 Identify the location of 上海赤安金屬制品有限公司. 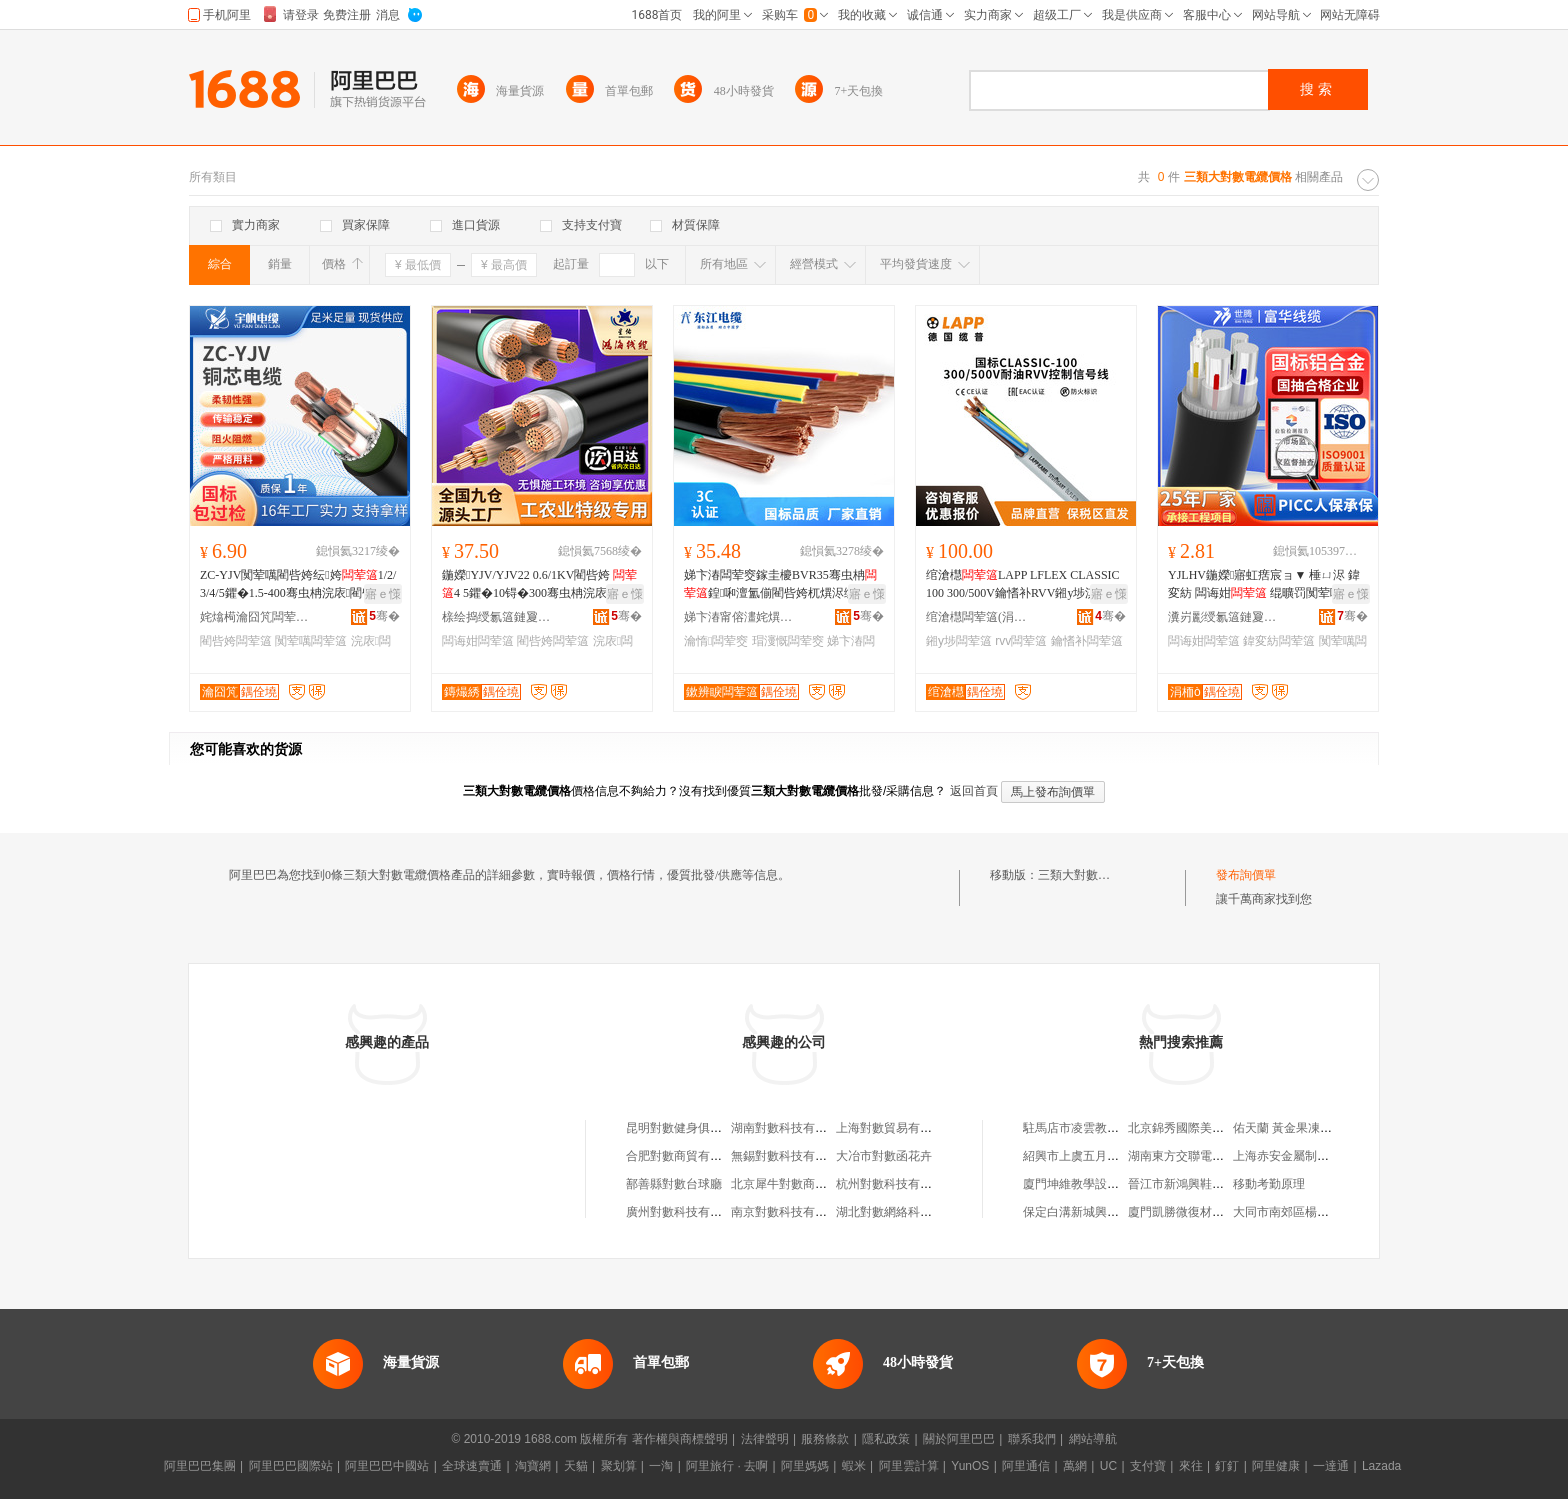
(1305, 1156).